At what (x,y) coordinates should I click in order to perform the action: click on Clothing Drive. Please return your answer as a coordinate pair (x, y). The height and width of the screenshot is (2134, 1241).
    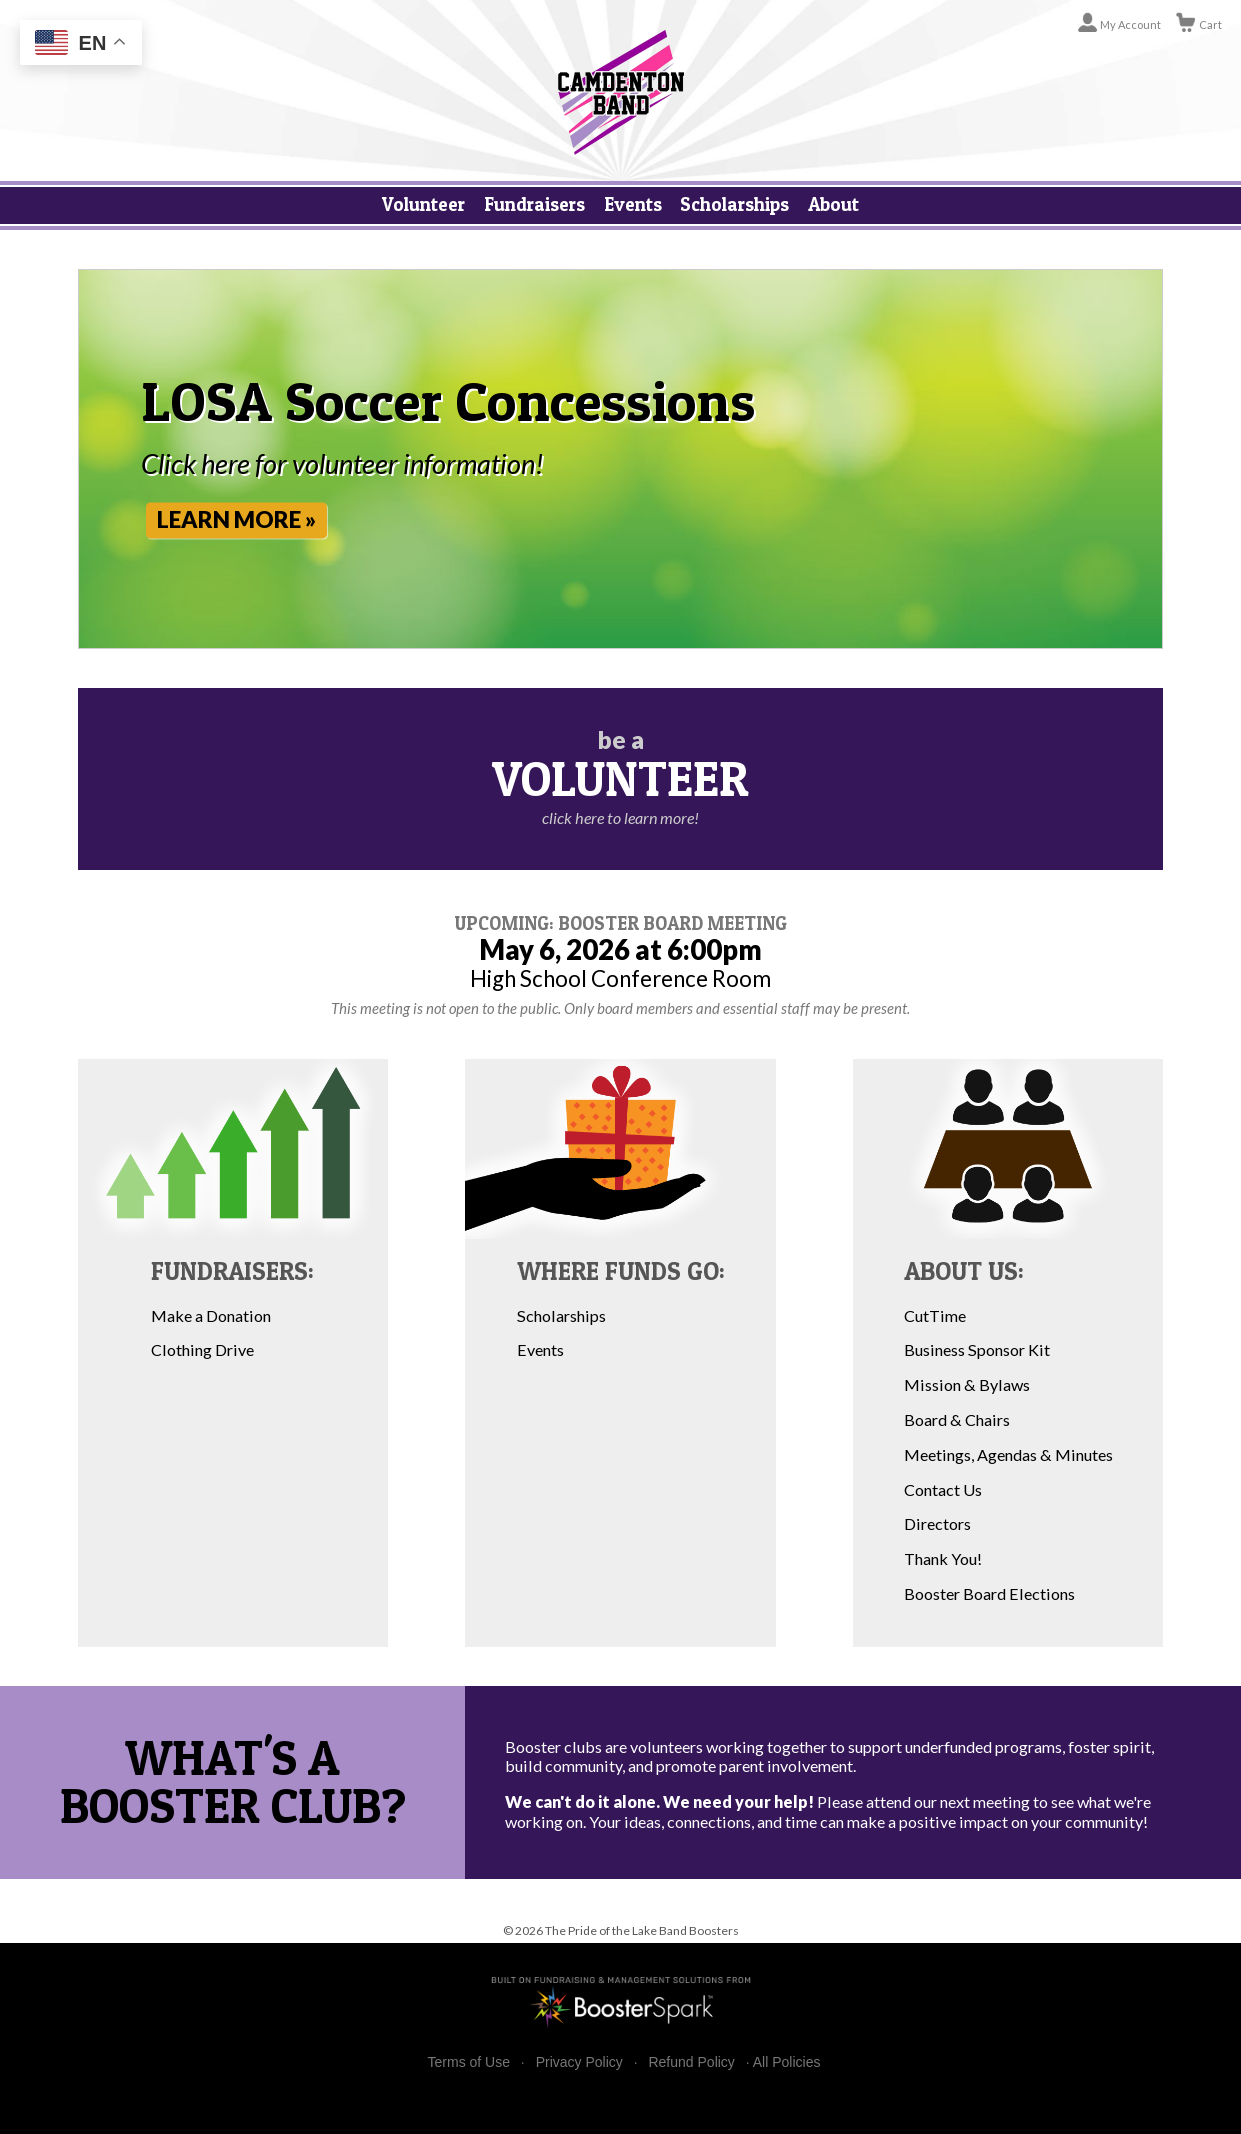
    Looking at the image, I should click on (202, 1349).